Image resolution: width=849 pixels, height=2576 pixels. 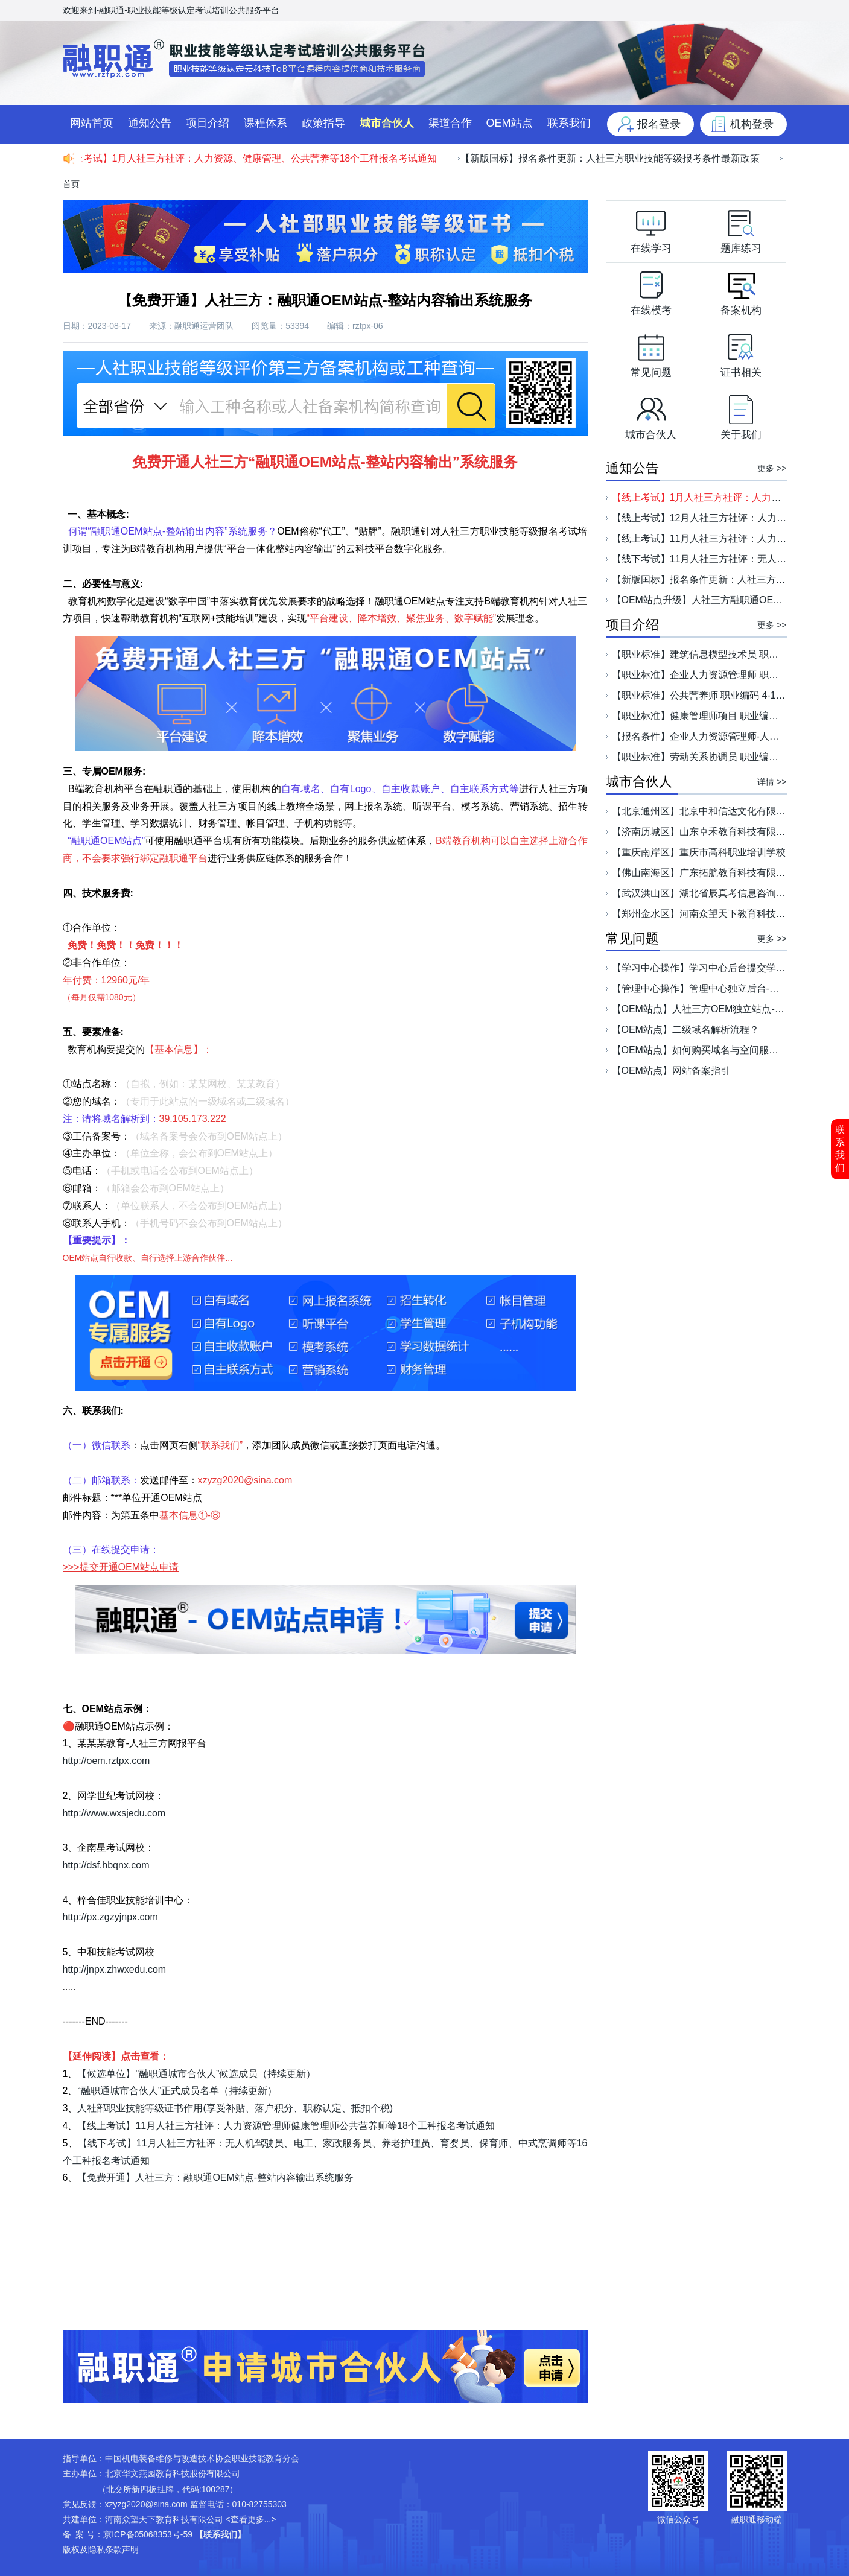 I want to click on 详情 >>, so click(x=771, y=782).